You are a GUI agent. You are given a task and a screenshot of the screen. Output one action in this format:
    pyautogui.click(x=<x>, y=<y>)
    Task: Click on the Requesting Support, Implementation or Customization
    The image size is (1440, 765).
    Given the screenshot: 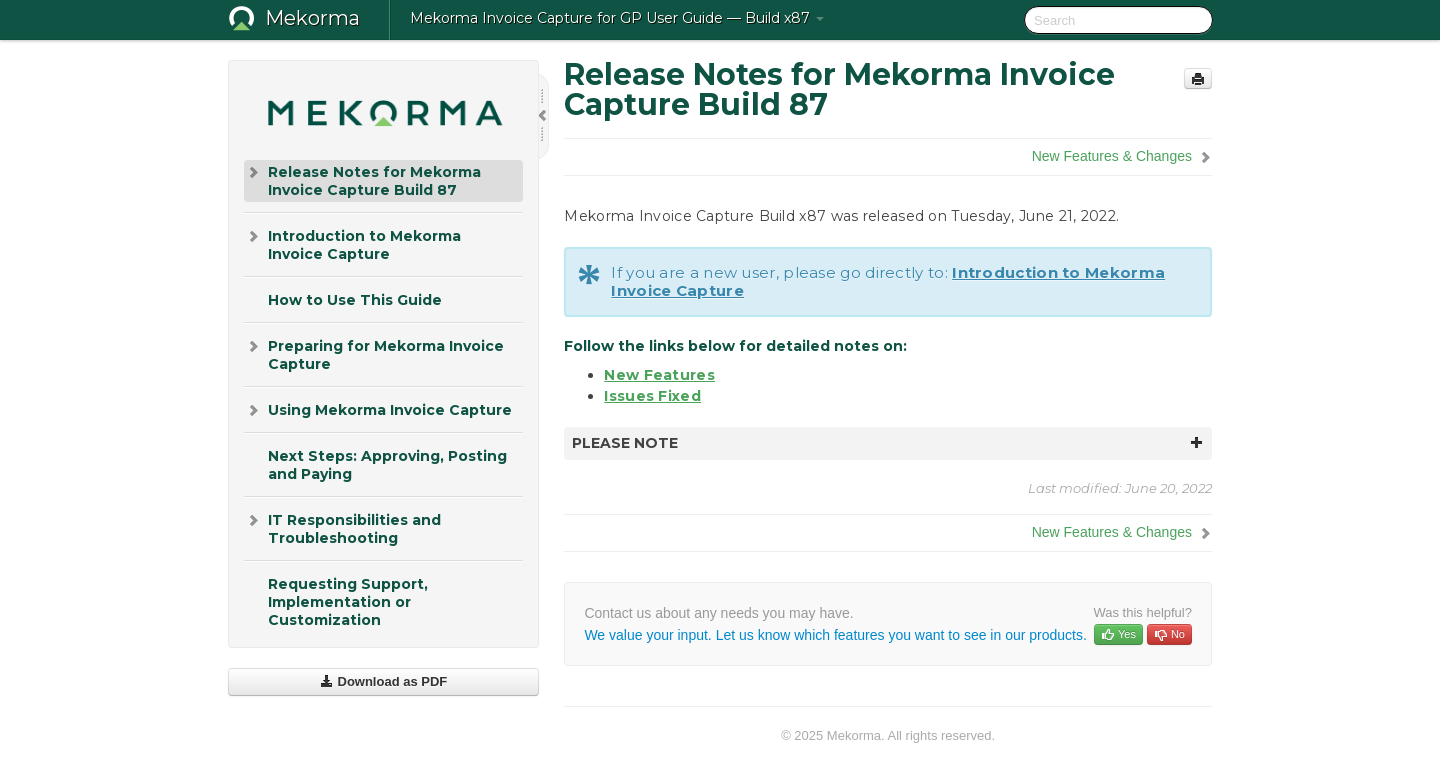 What is the action you would take?
    pyautogui.click(x=348, y=602)
    